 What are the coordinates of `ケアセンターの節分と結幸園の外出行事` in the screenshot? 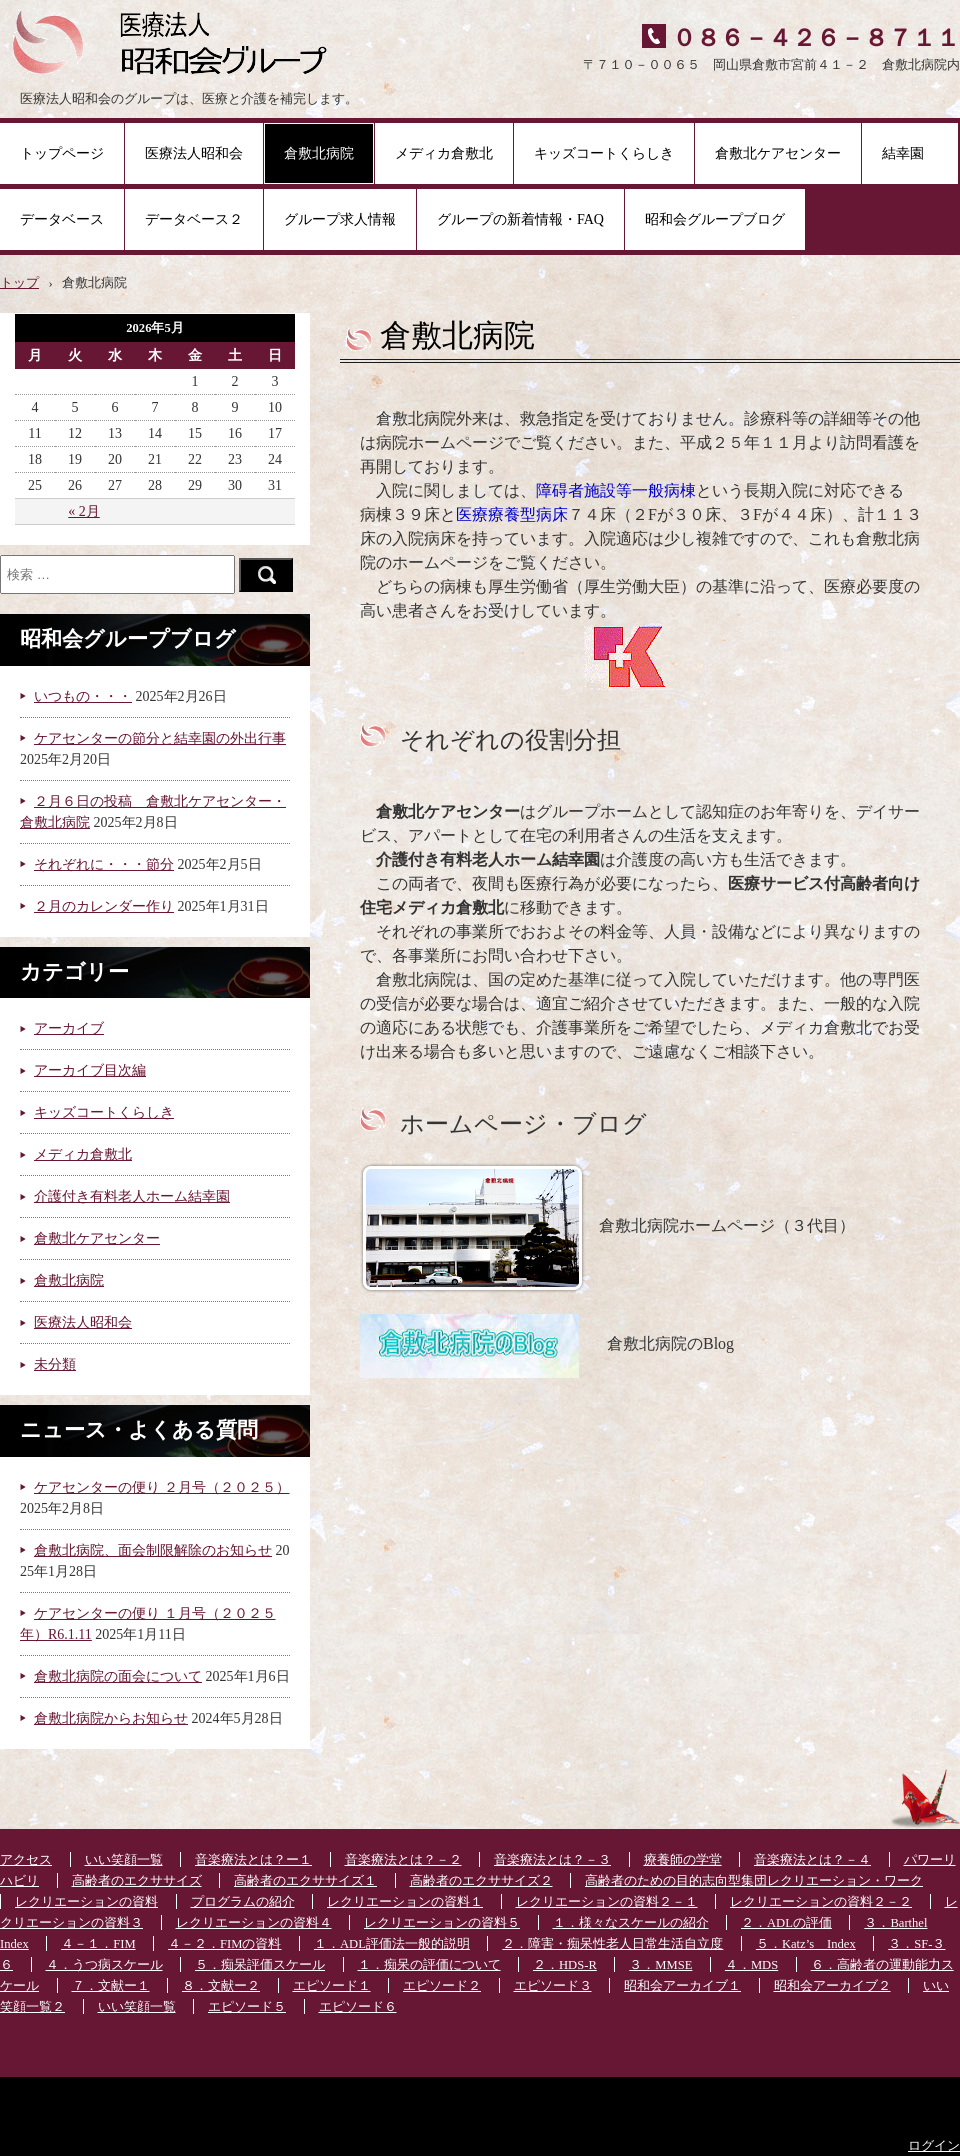 It's located at (160, 738).